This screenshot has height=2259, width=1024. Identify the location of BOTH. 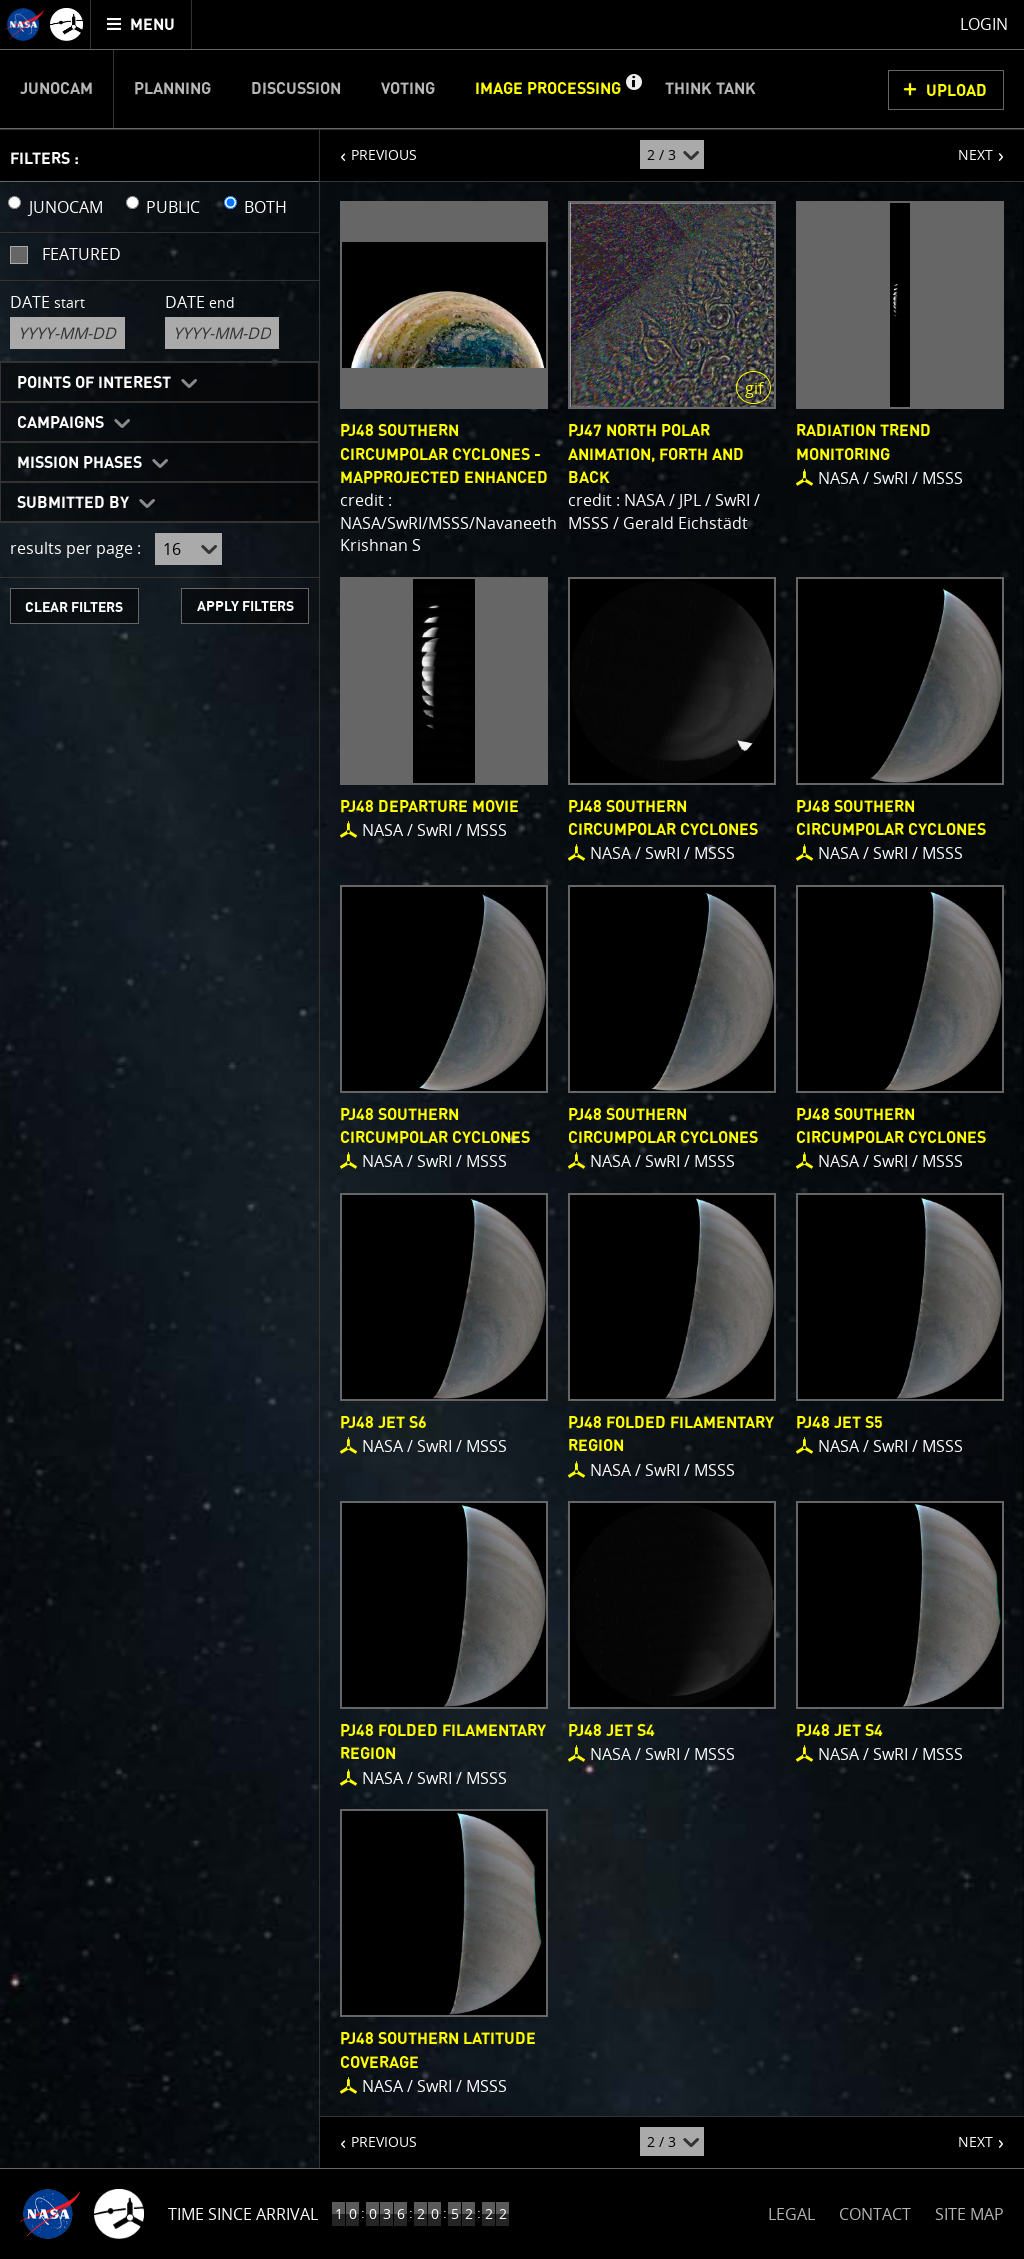
(265, 207).